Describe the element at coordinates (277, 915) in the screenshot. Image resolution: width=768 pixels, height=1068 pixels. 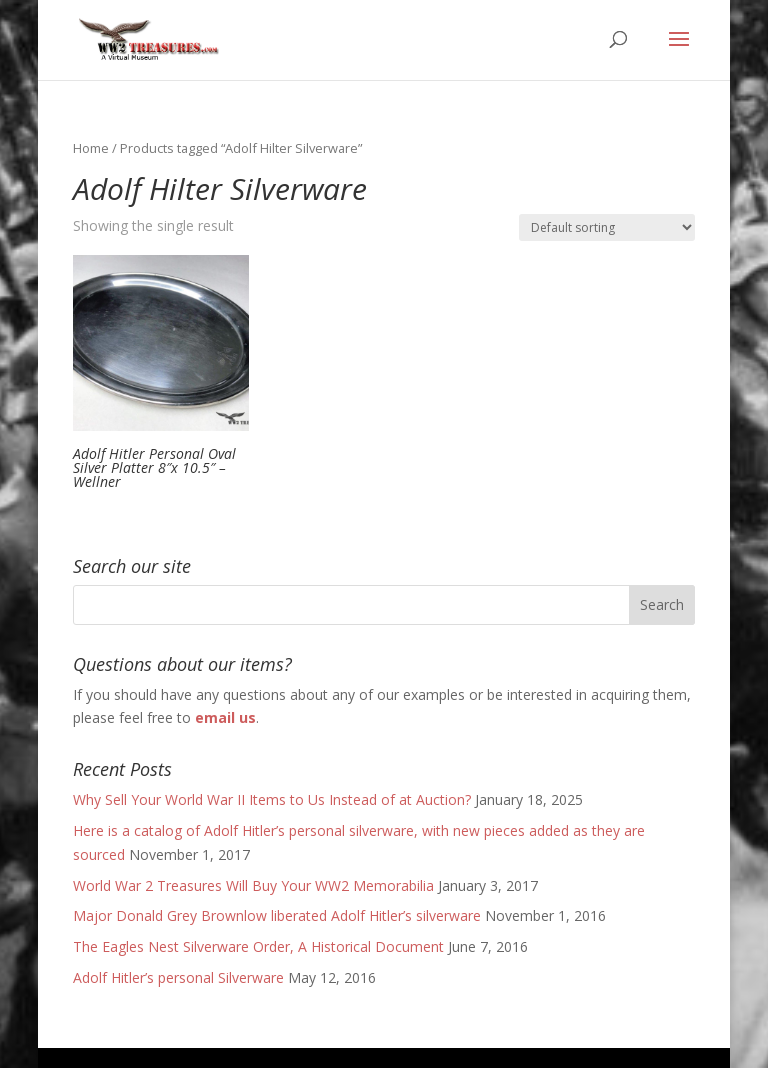
I see `Major Donald Grey Brownlow liberated Adolf Hitler’s silverware` at that location.